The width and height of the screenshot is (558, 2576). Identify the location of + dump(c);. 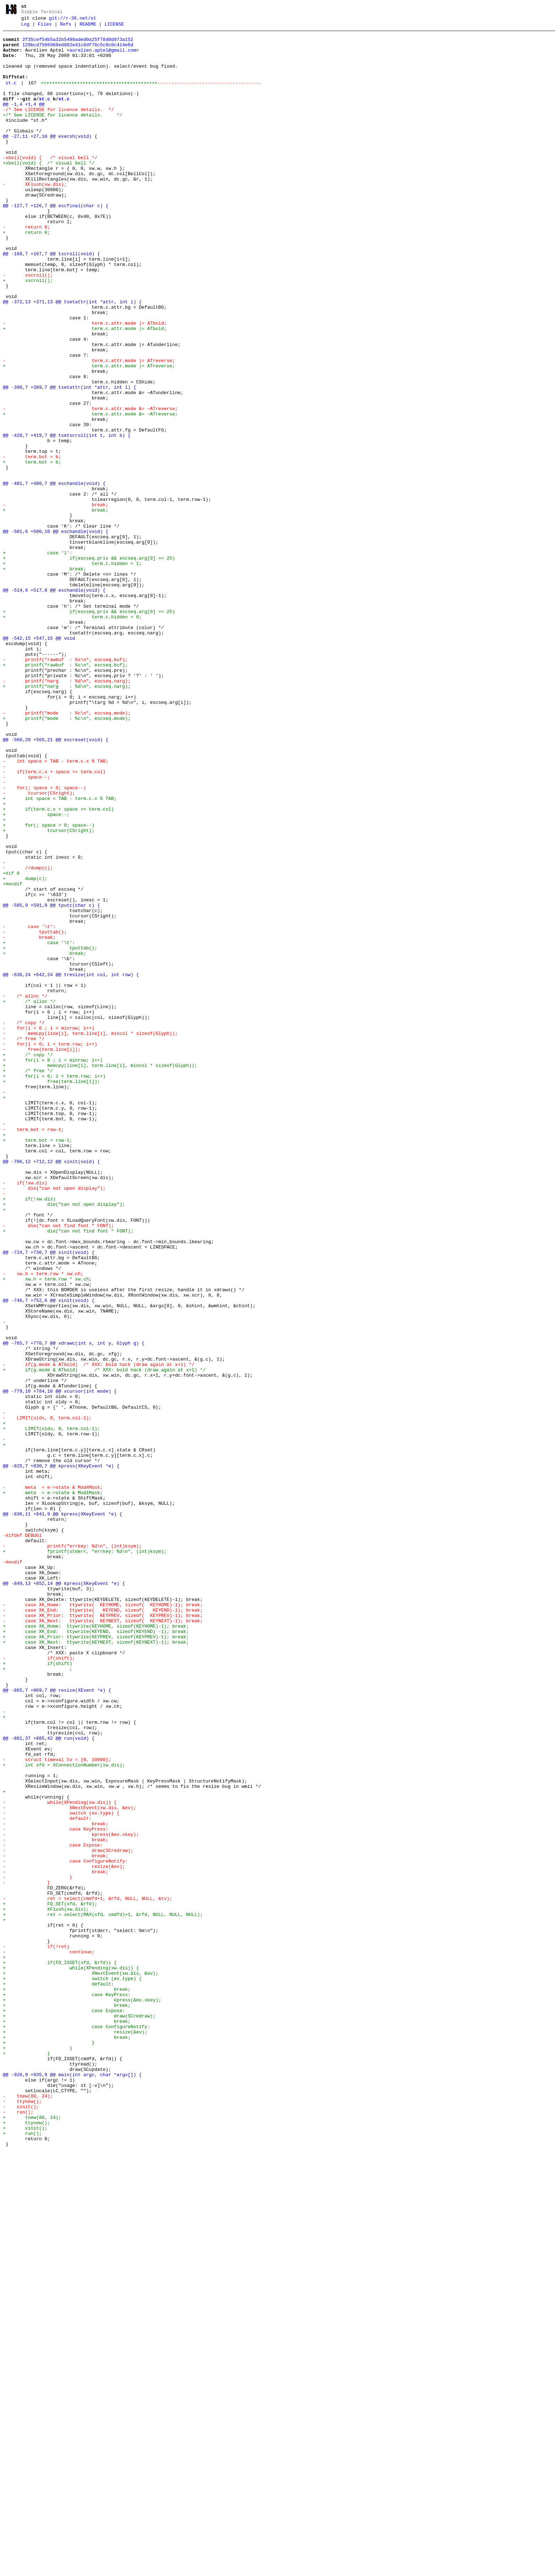
(25, 1049).